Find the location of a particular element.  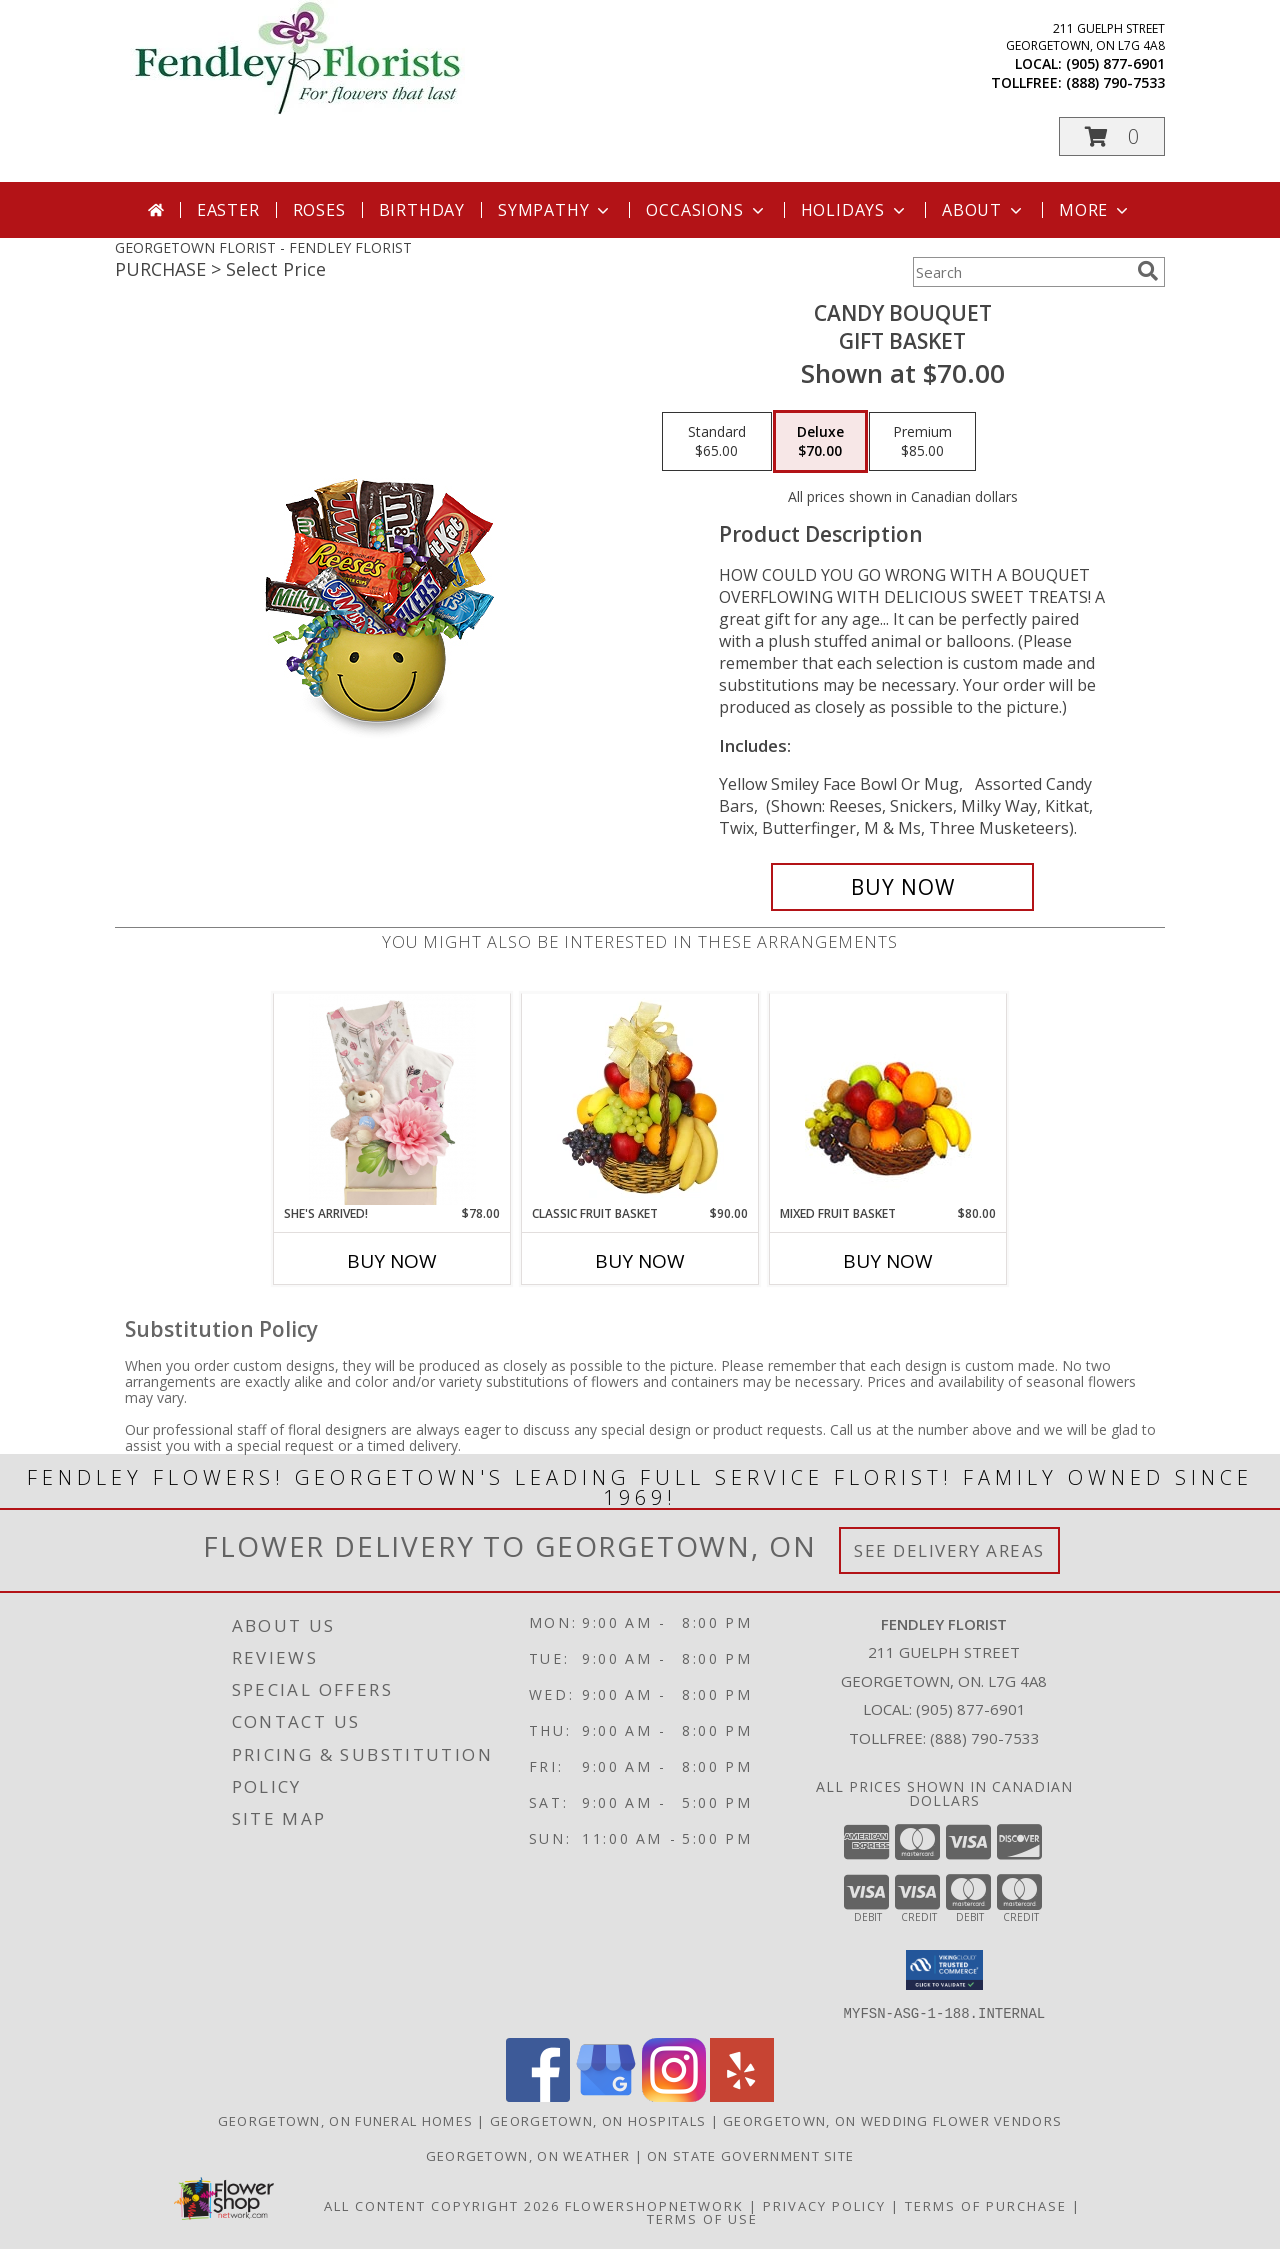

[View She's Arrived! Info] is located at coordinates (392, 1099).